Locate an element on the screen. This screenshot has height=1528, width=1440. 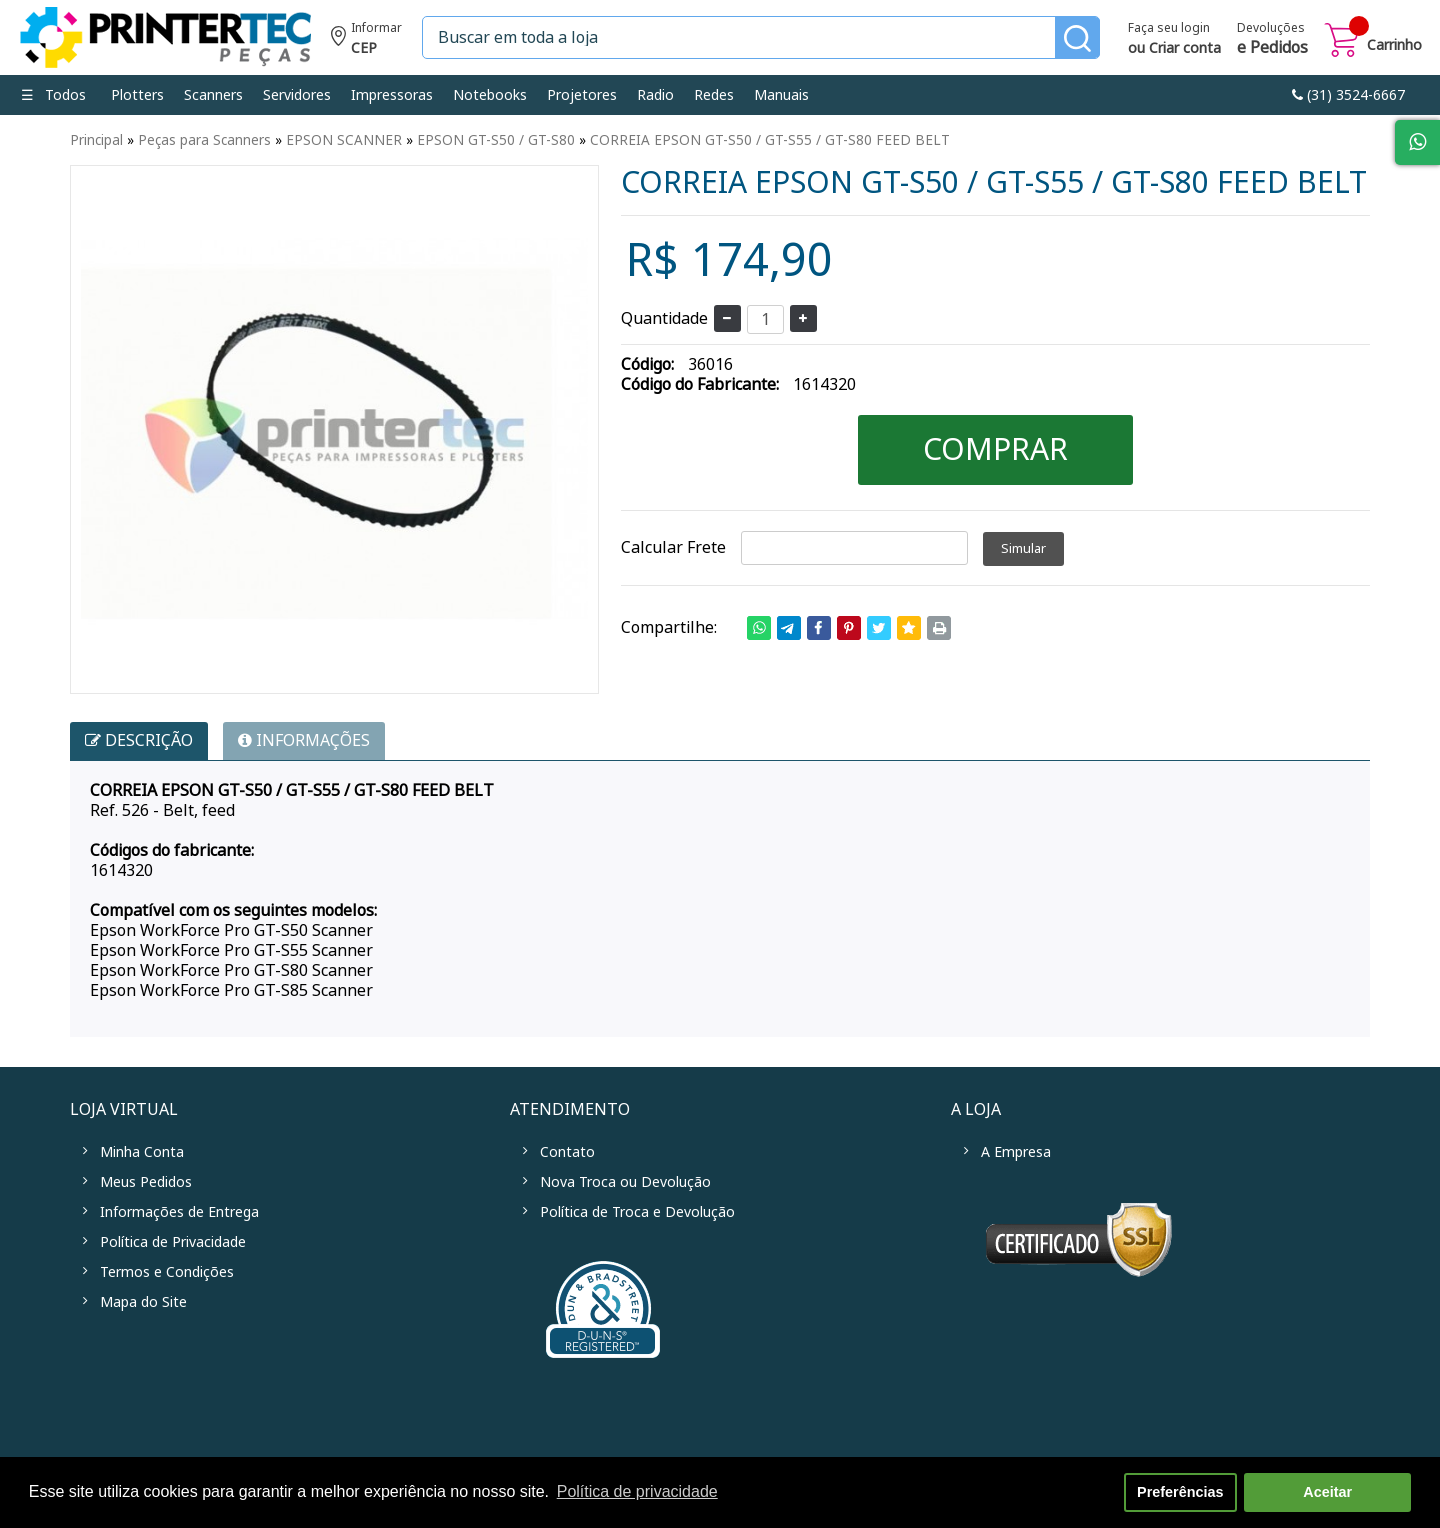
Plotters is located at coordinates (137, 95).